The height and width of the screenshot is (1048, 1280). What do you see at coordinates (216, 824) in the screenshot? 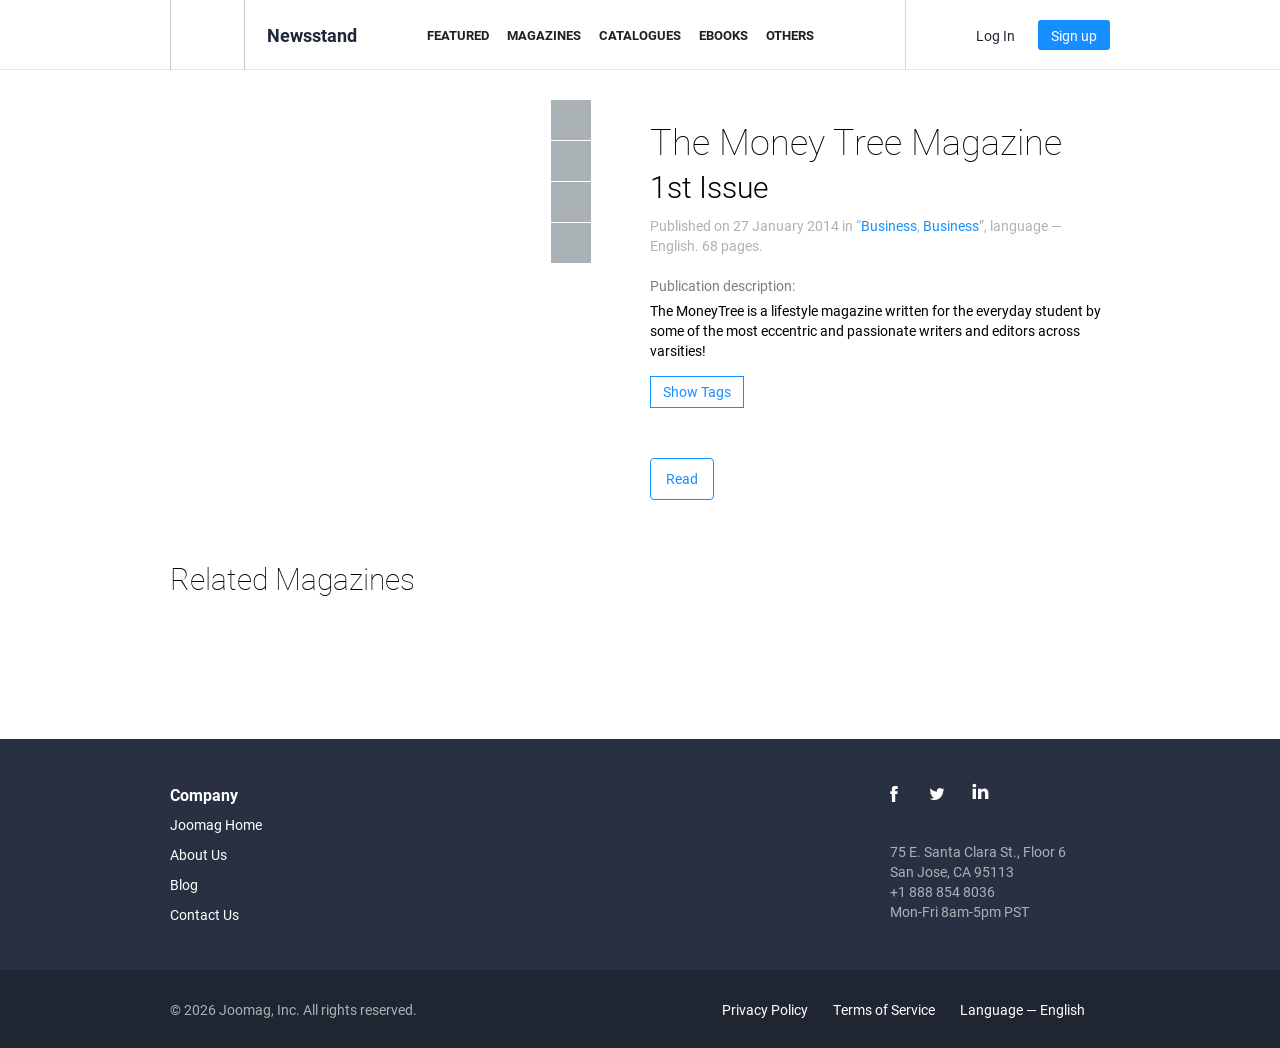
I see `Joomag Home` at bounding box center [216, 824].